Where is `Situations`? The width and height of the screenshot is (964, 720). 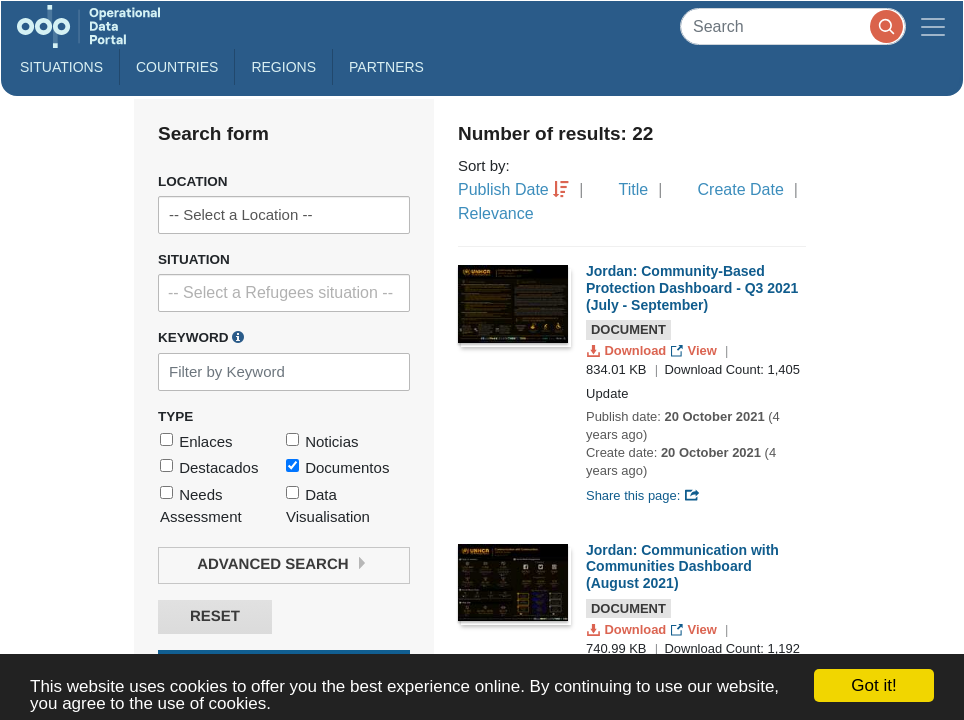
Situations is located at coordinates (61, 67).